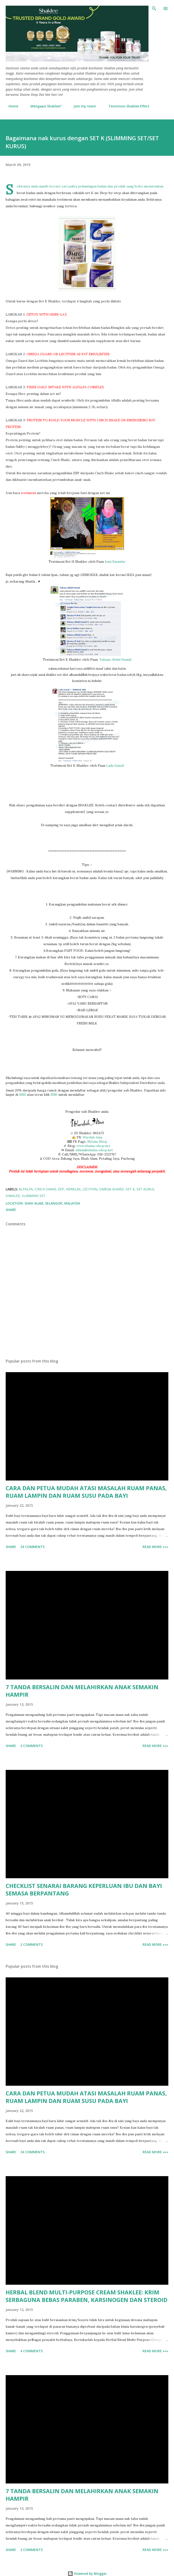 Image resolution: width=174 pixels, height=2576 pixels. What do you see at coordinates (155, 1546) in the screenshot?
I see `Read More »»»` at bounding box center [155, 1546].